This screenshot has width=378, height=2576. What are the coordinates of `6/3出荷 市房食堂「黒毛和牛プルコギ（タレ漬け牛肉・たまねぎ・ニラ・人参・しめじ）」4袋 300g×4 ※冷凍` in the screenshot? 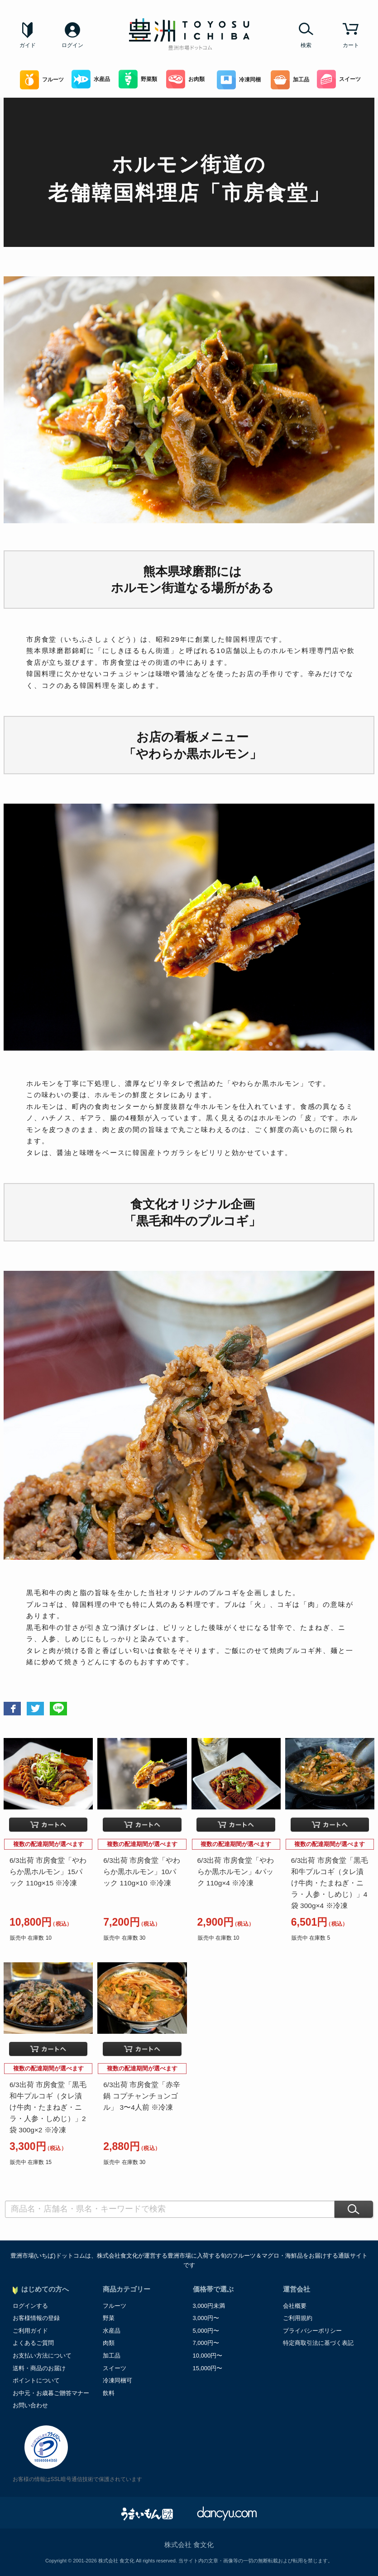 It's located at (329, 1882).